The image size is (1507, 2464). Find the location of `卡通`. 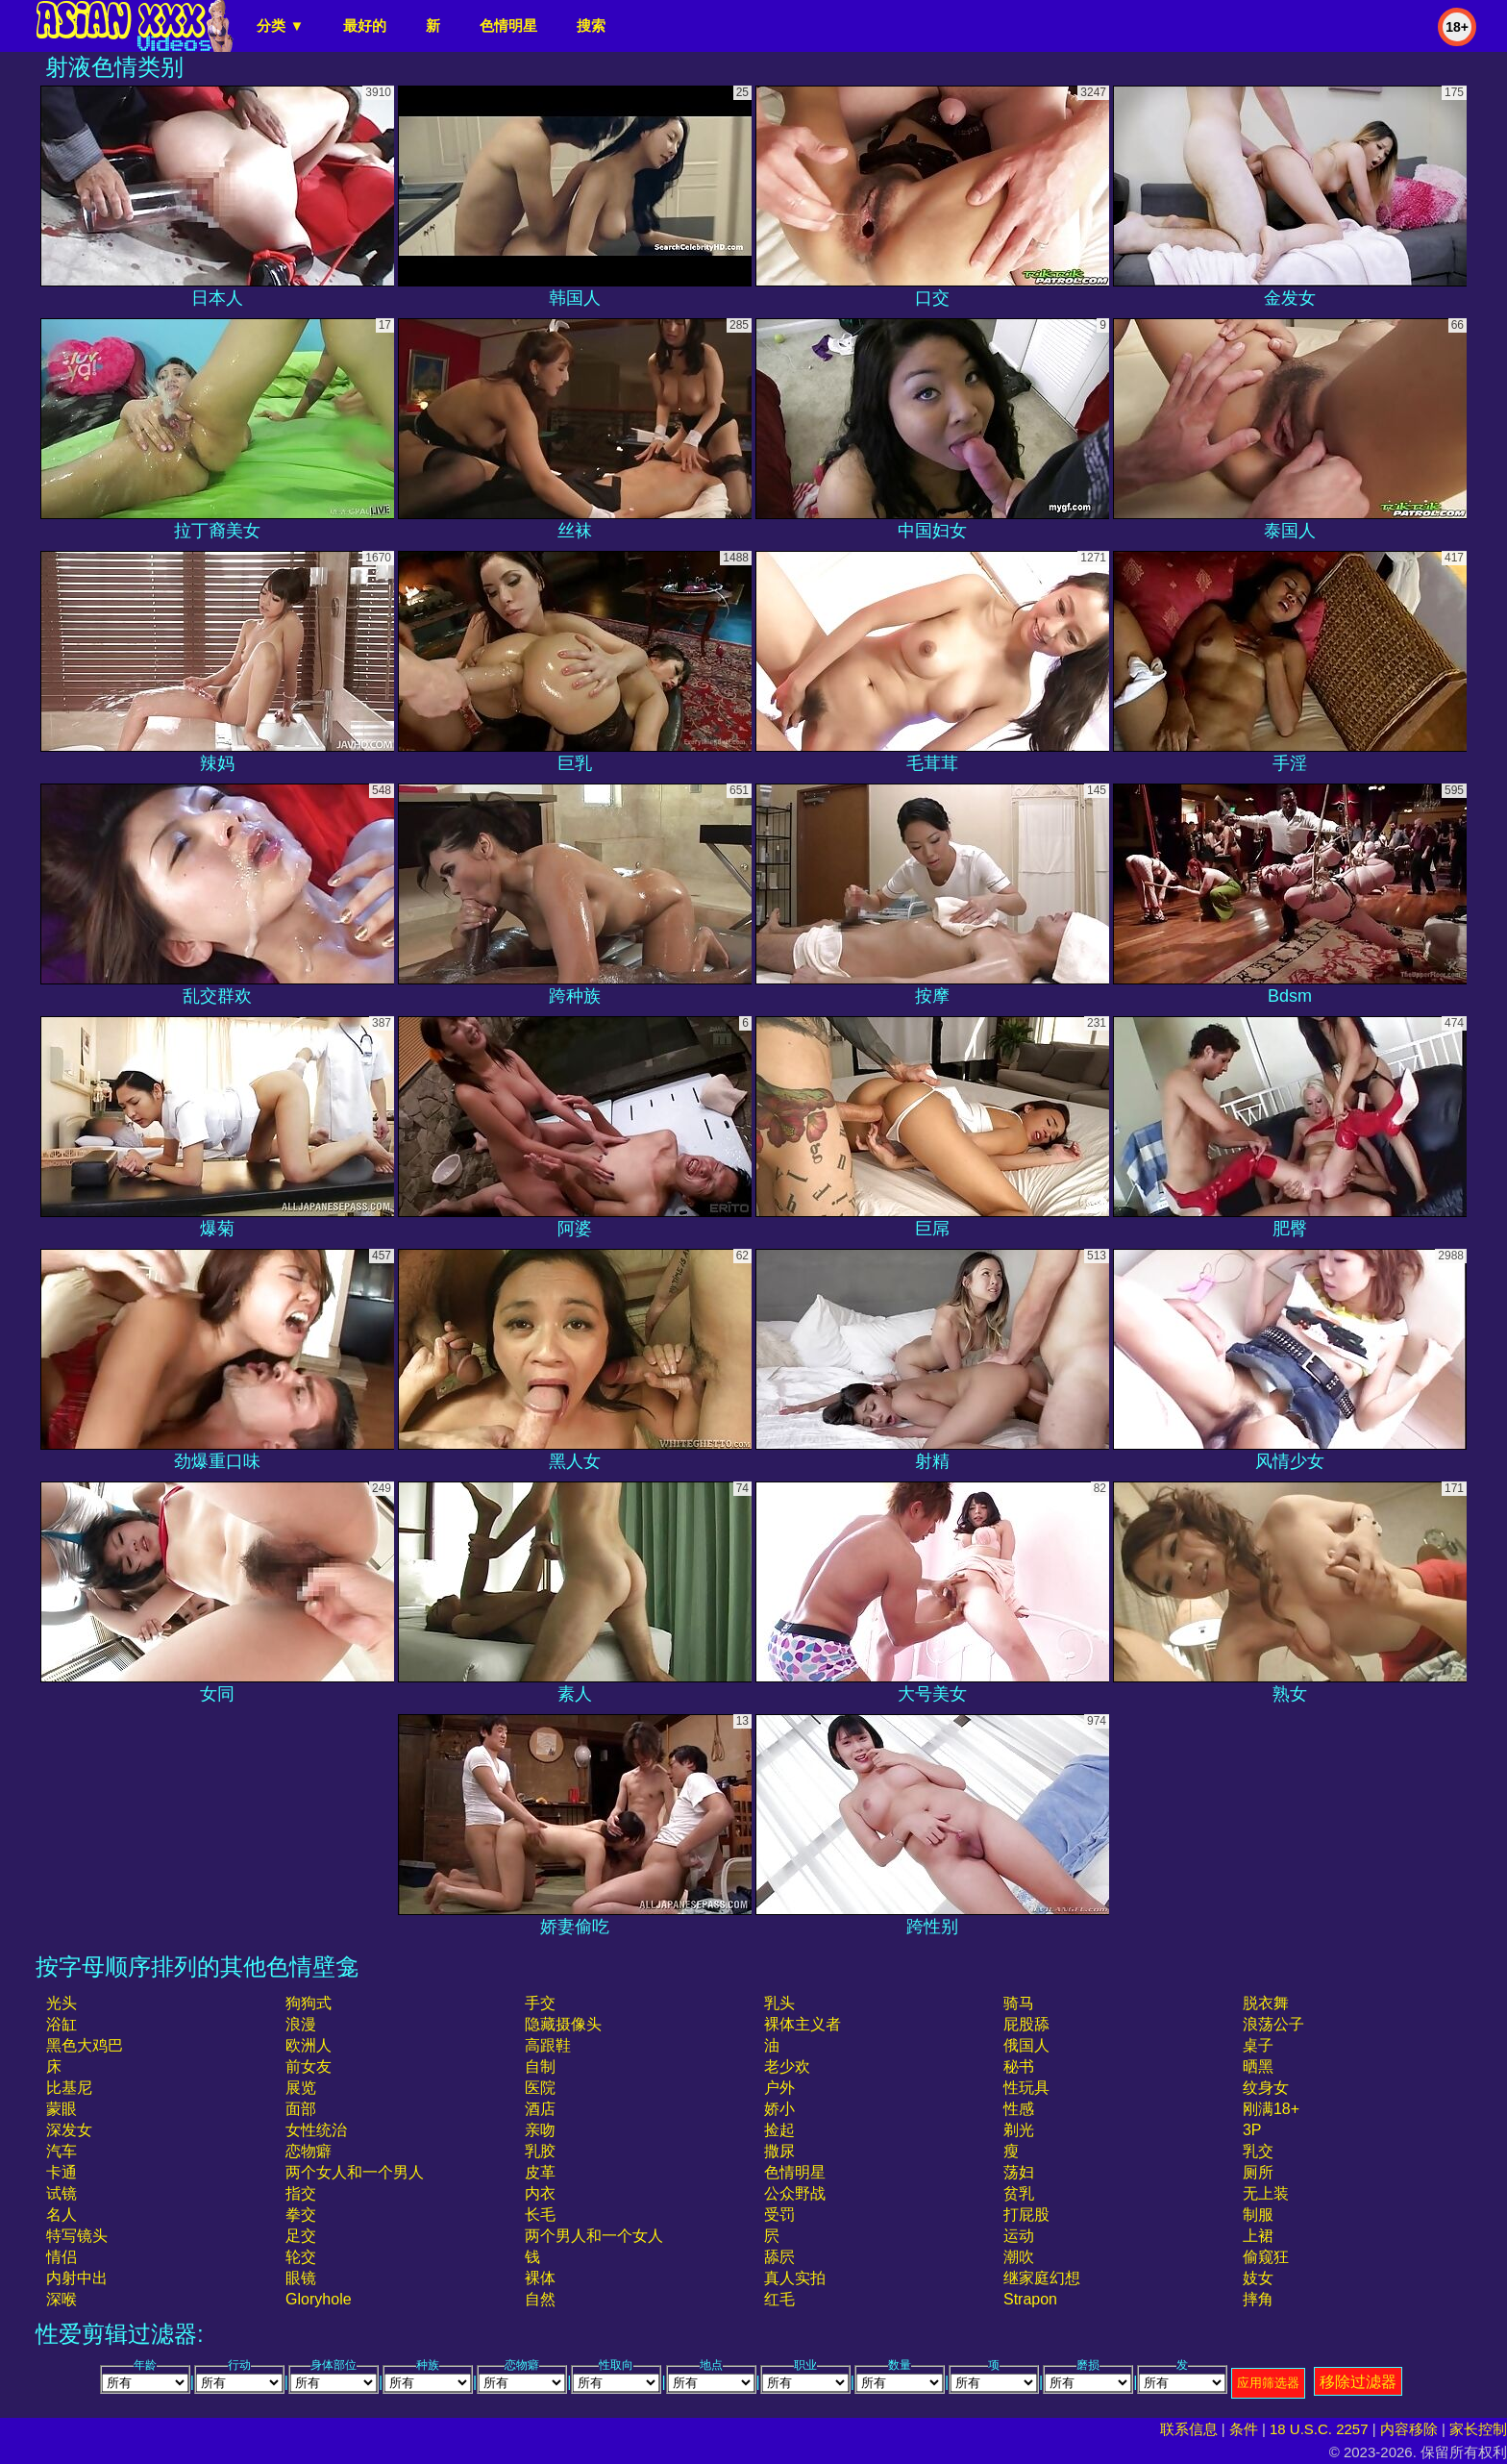

卡通 is located at coordinates (61, 2172).